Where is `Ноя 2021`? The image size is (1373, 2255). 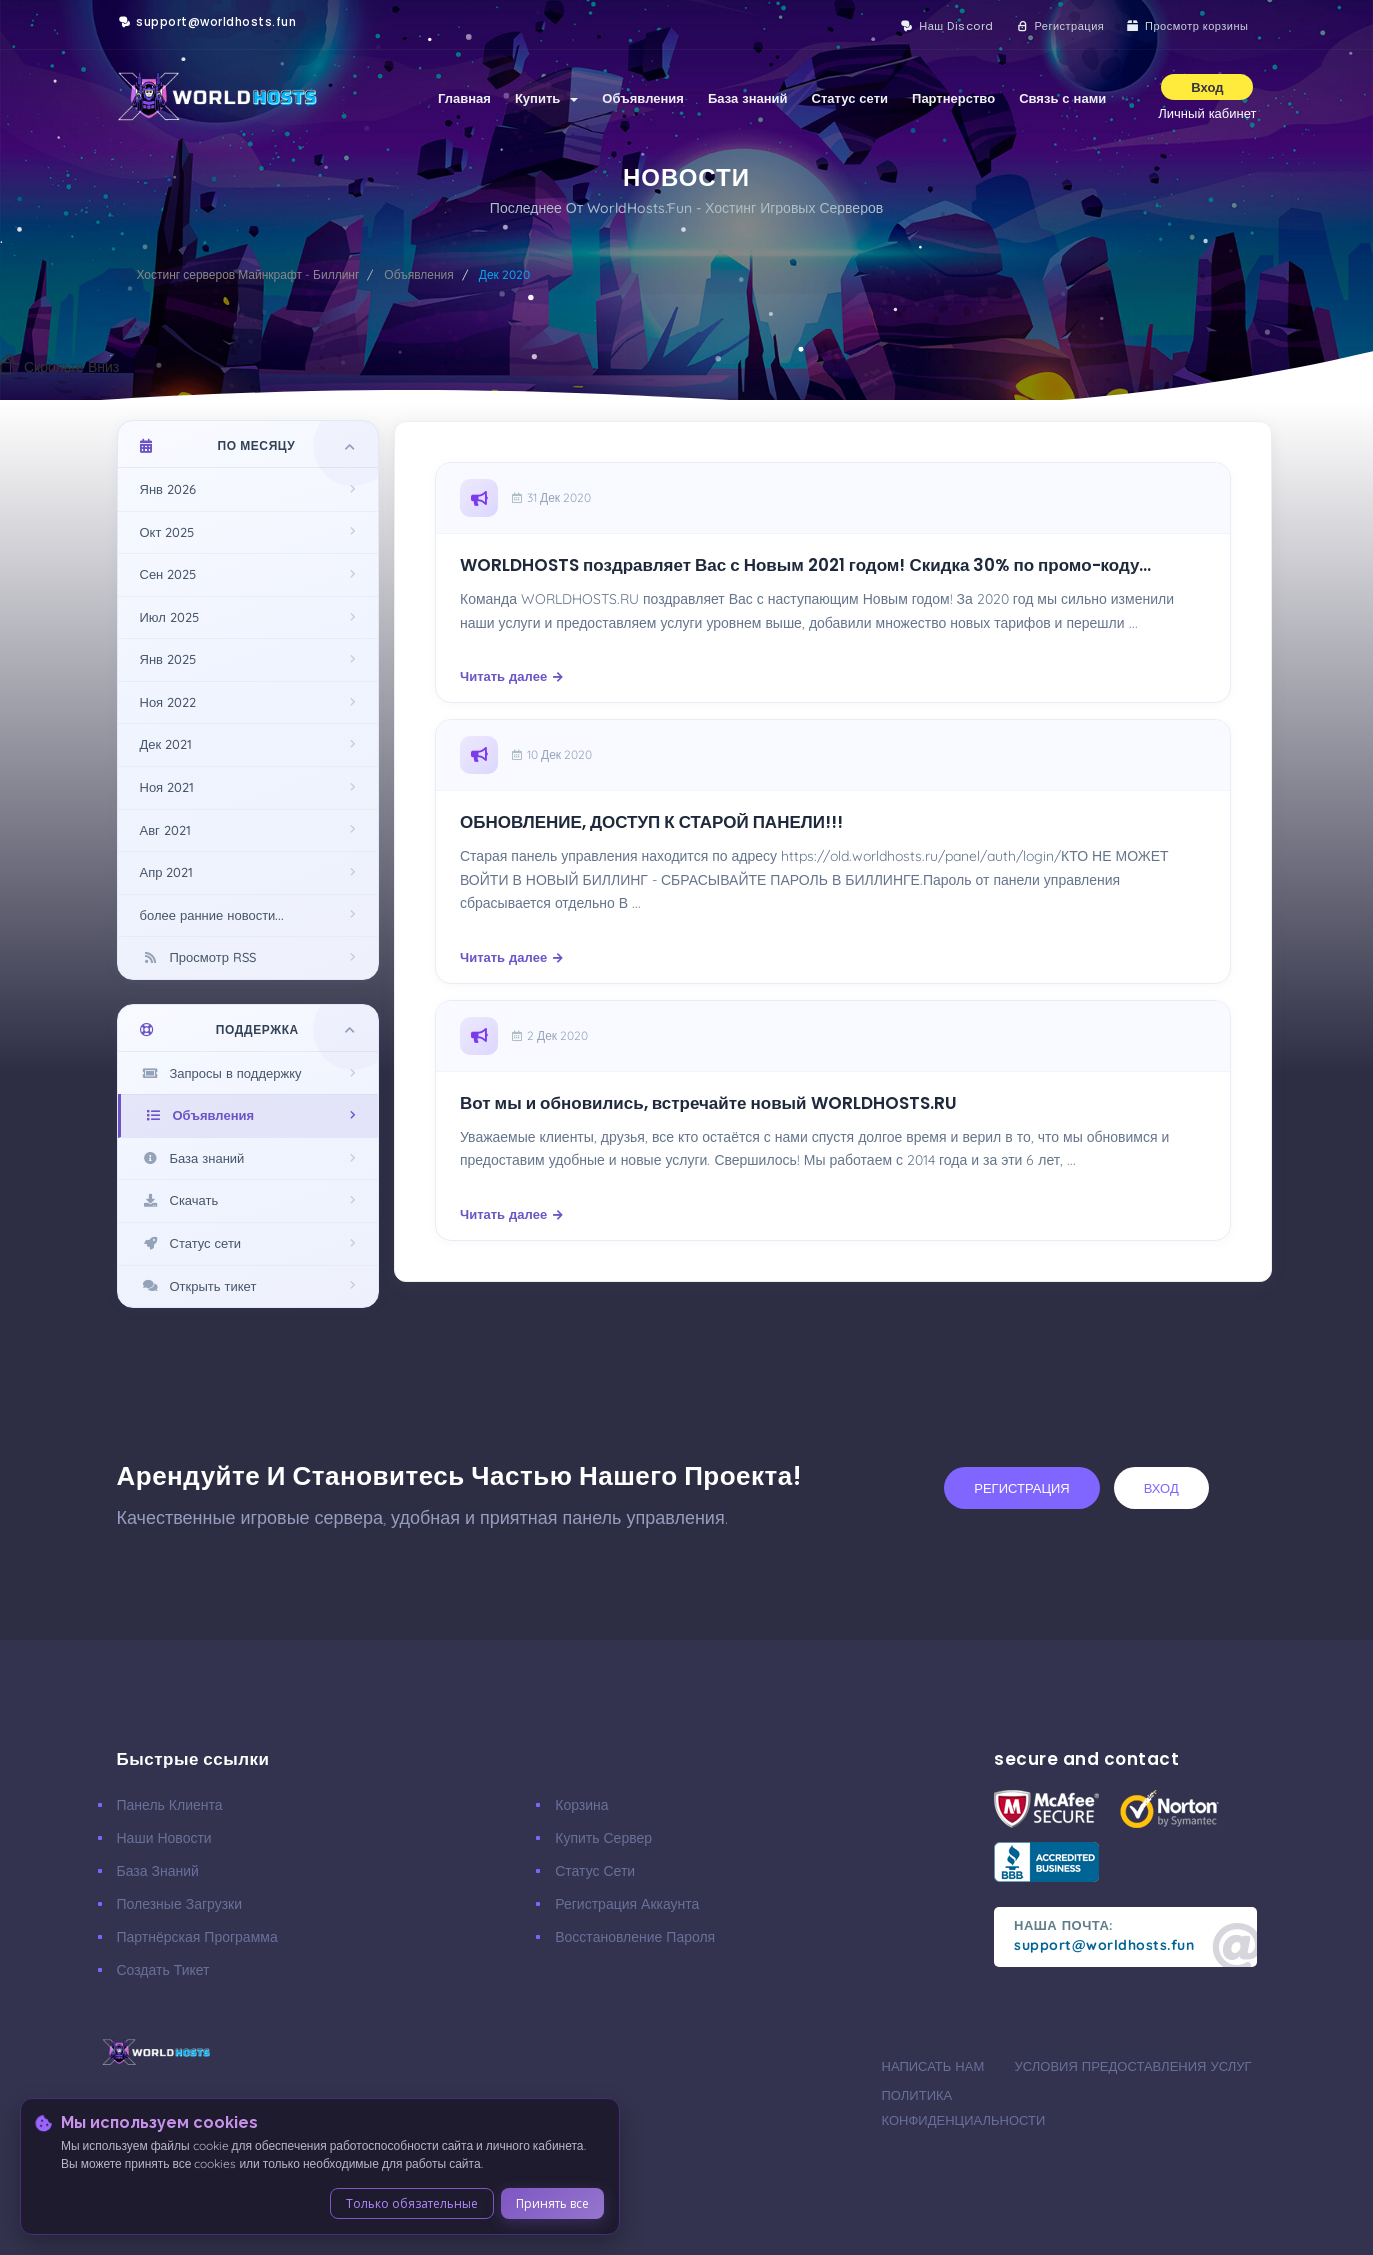 Ноя 2021 is located at coordinates (167, 787).